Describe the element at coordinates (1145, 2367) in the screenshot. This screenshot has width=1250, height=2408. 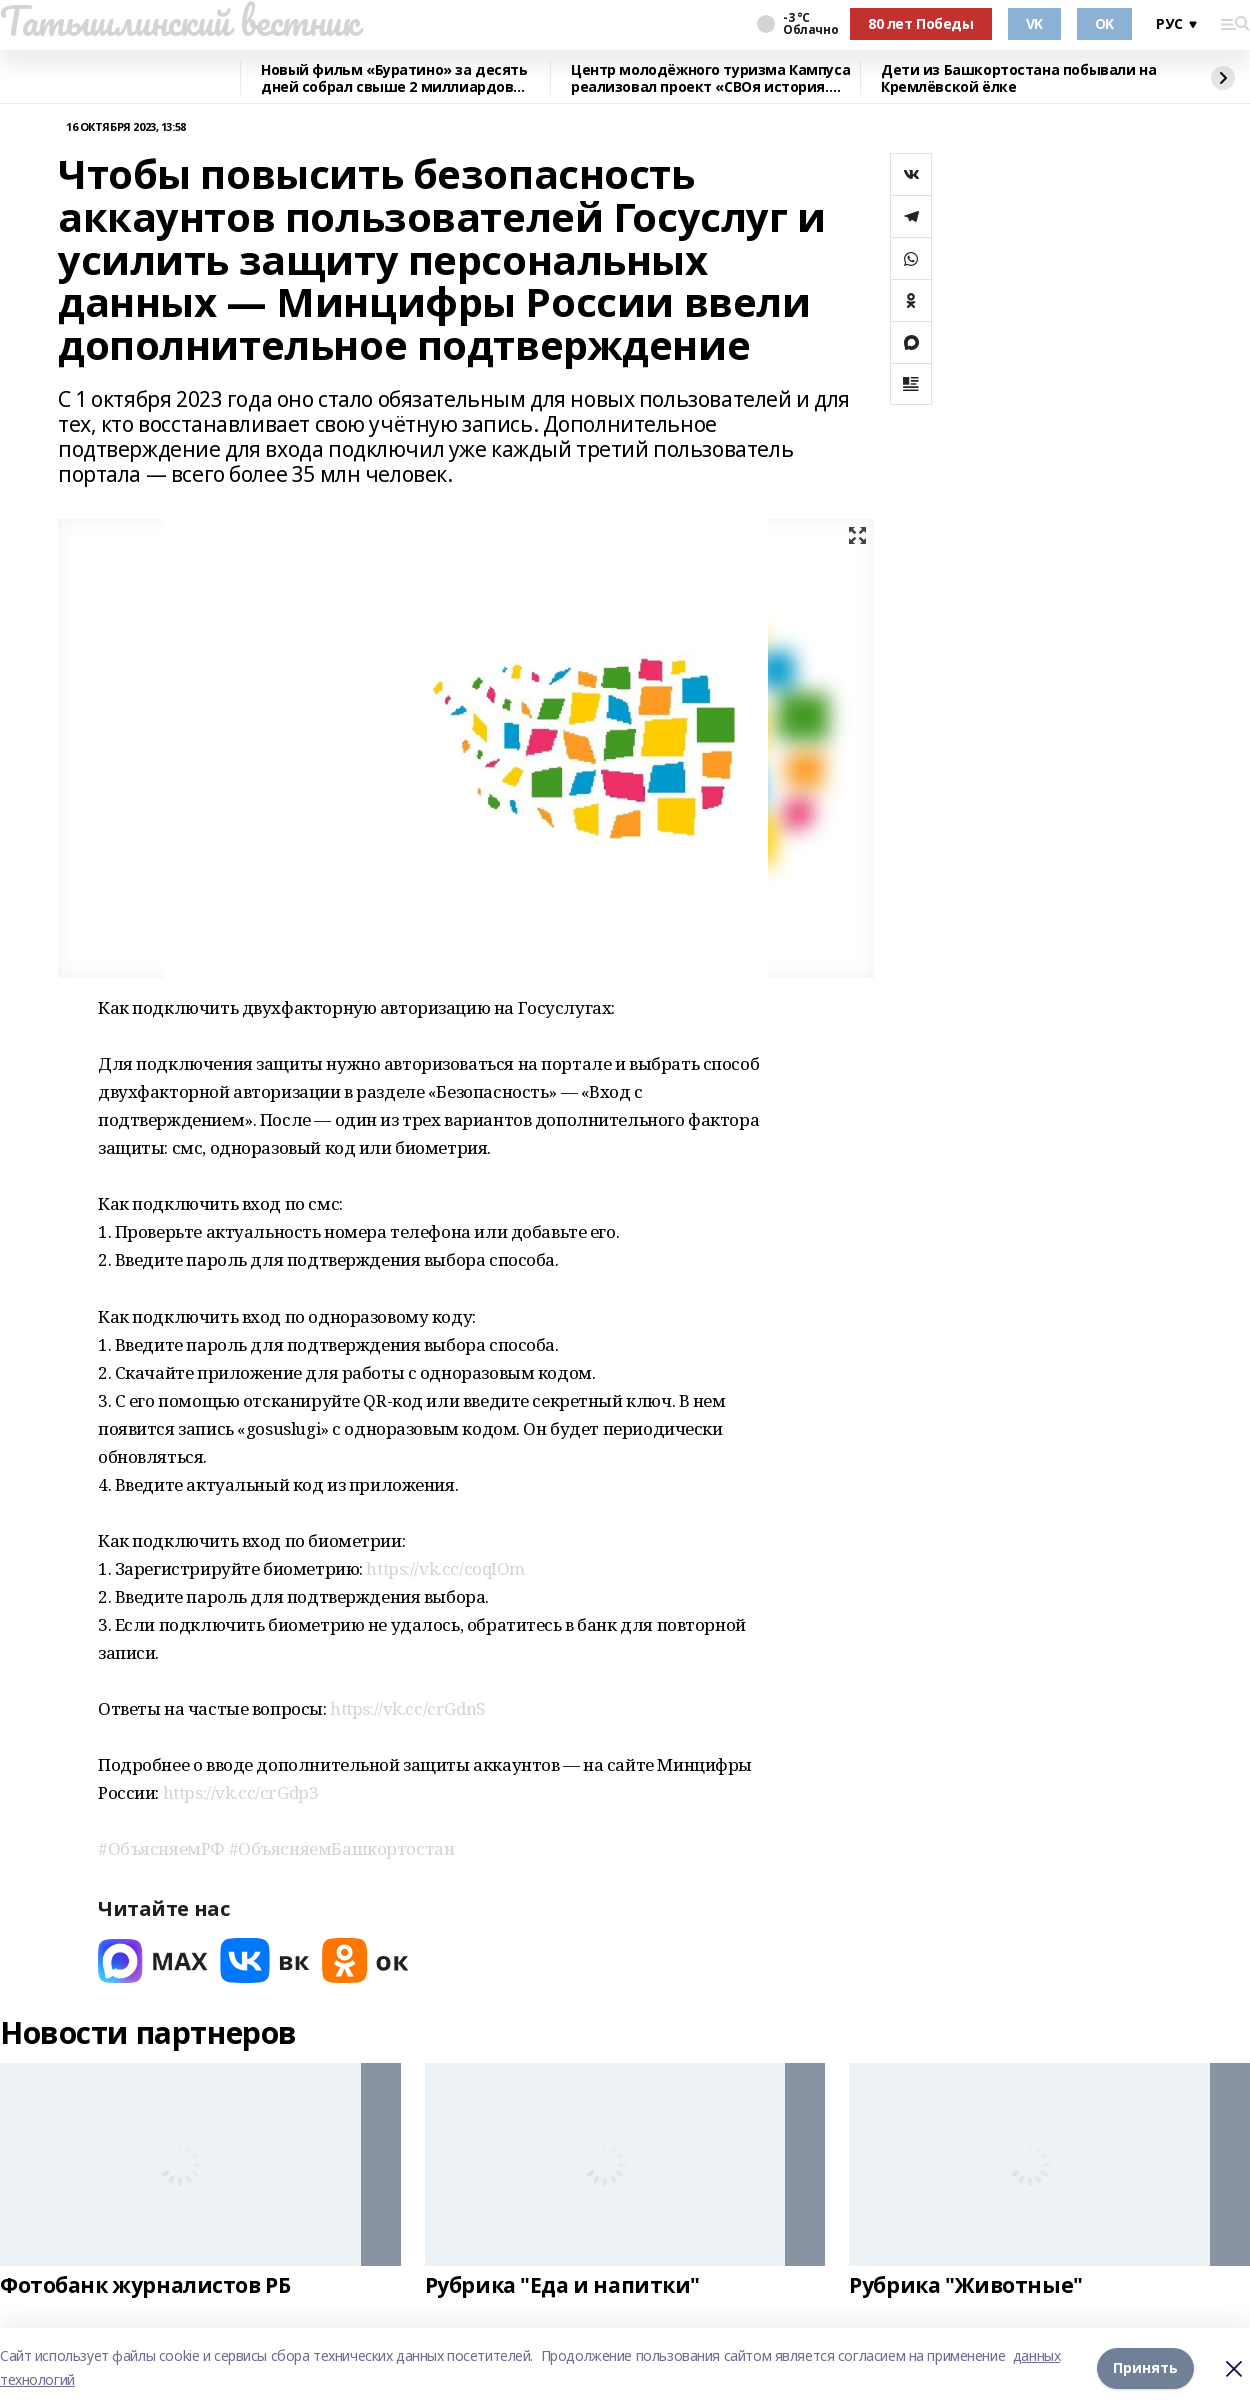
I see `Принять` at that location.